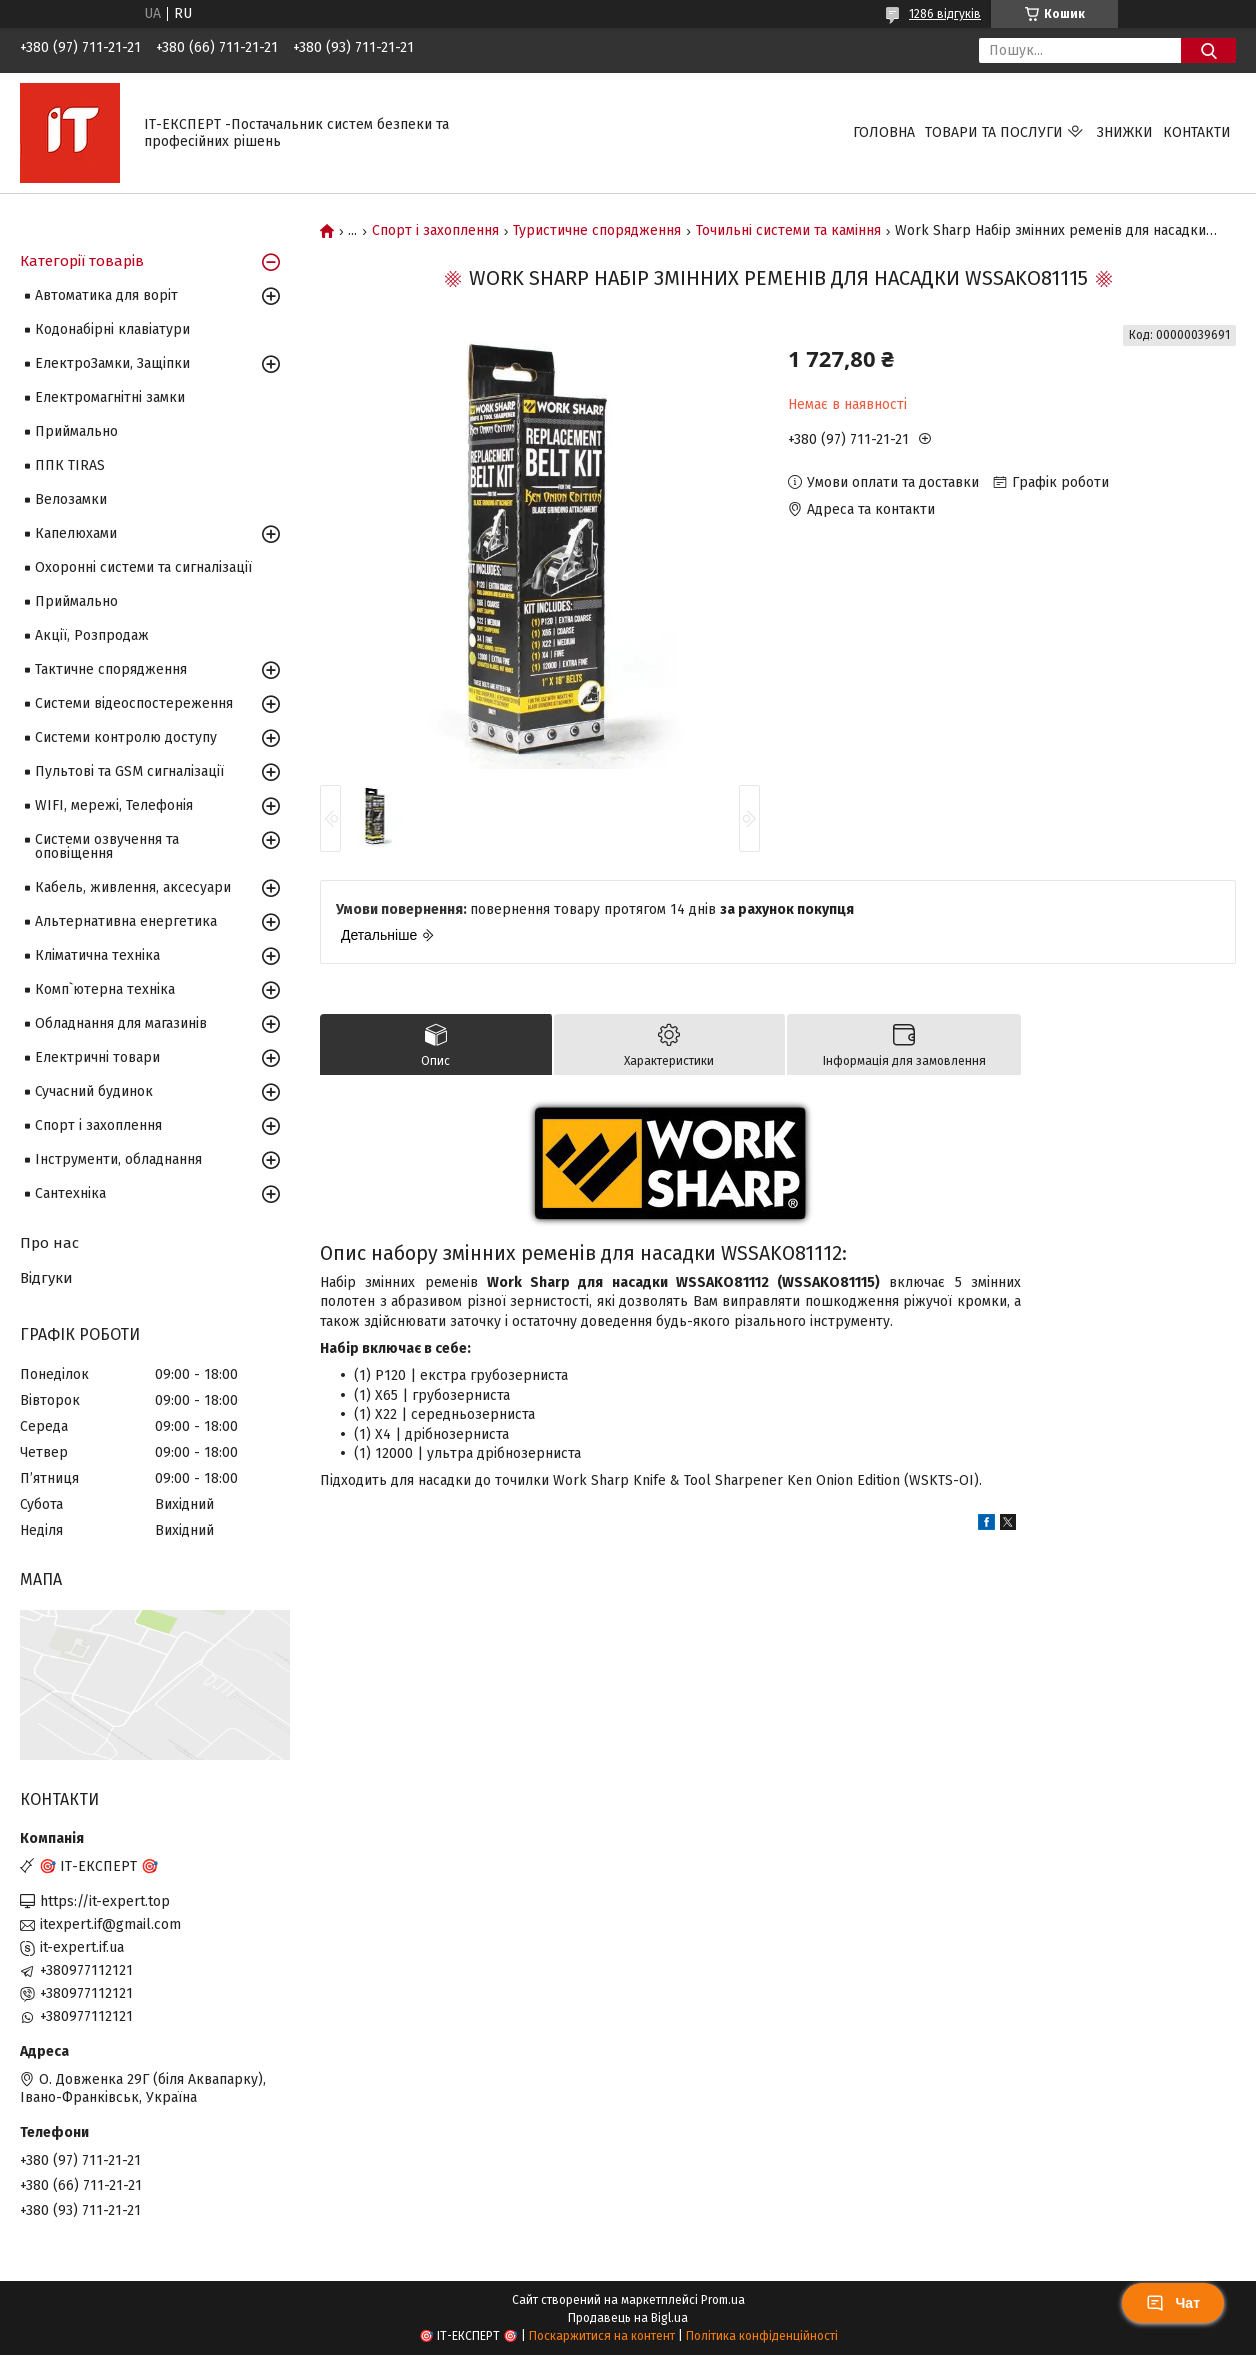 This screenshot has height=2355, width=1256. I want to click on https://it-expert.top, so click(105, 1901).